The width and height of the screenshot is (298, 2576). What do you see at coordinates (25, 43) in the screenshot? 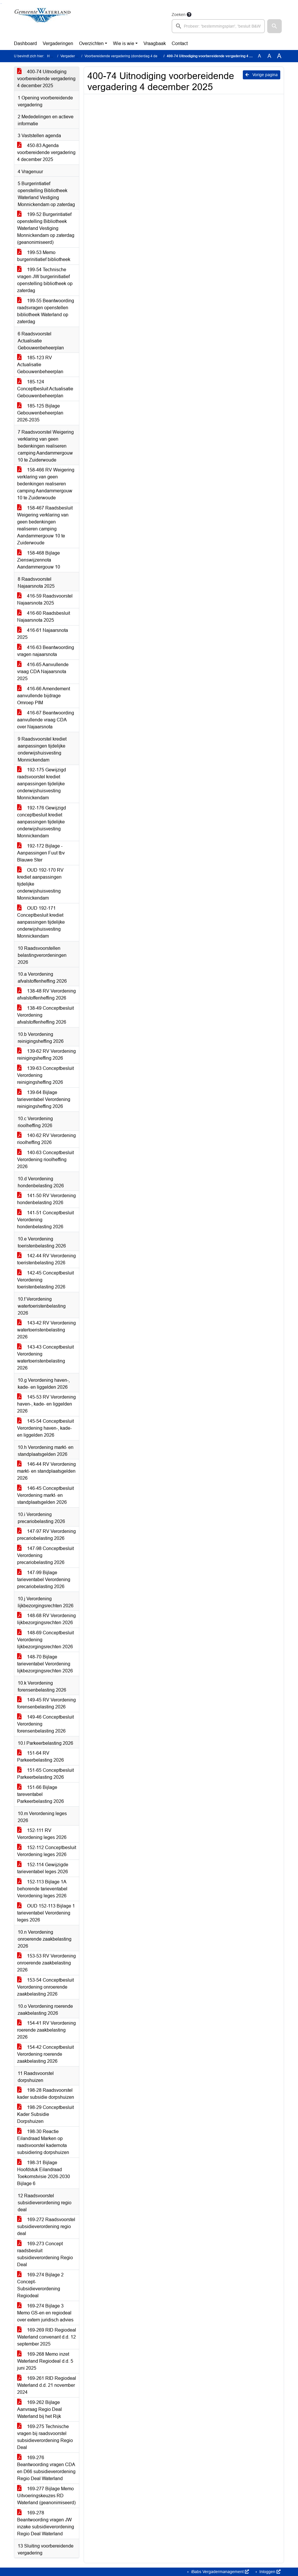
I see `Dashboard` at bounding box center [25, 43].